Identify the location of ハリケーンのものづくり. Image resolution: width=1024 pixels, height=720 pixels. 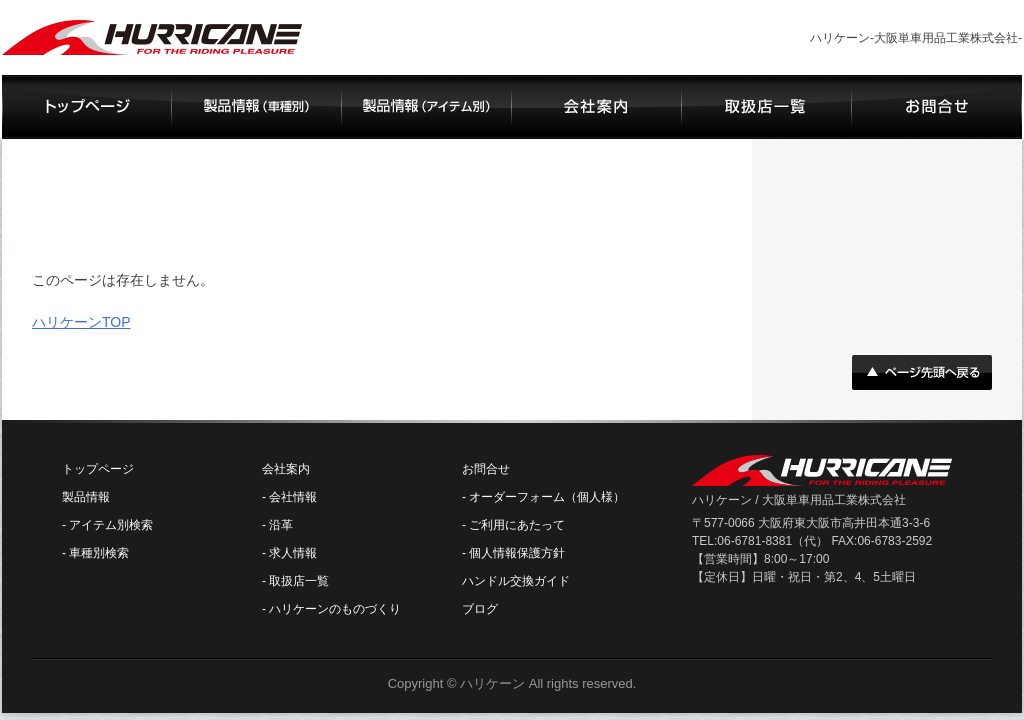
(335, 609).